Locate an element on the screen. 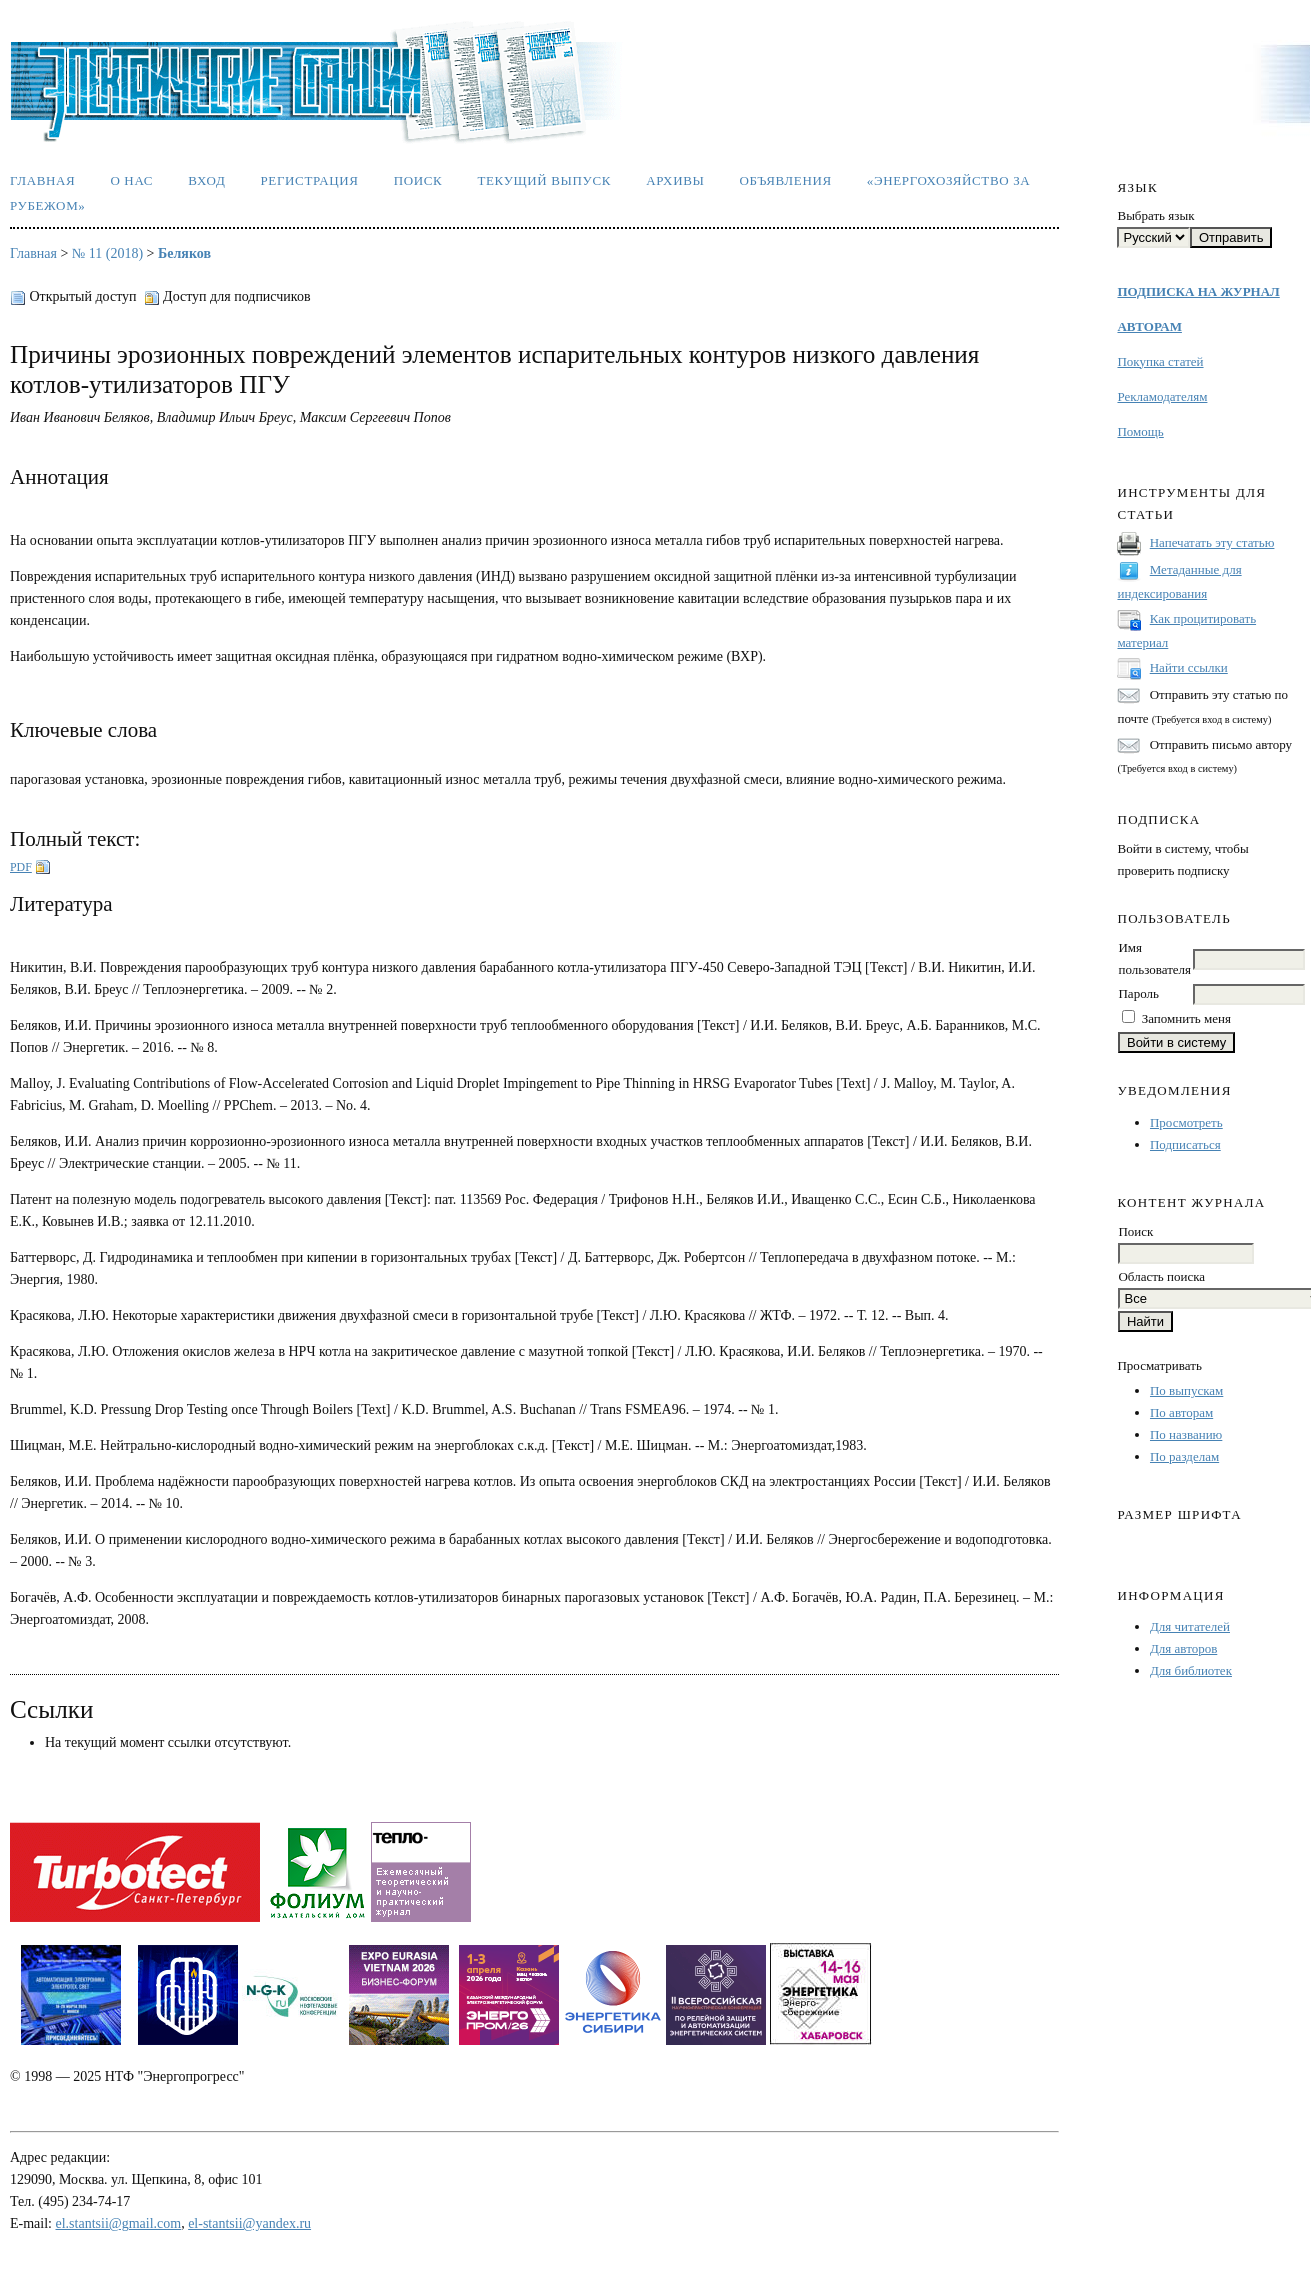 This screenshot has height=2289, width=1311. Текущий выпуск is located at coordinates (544, 180).